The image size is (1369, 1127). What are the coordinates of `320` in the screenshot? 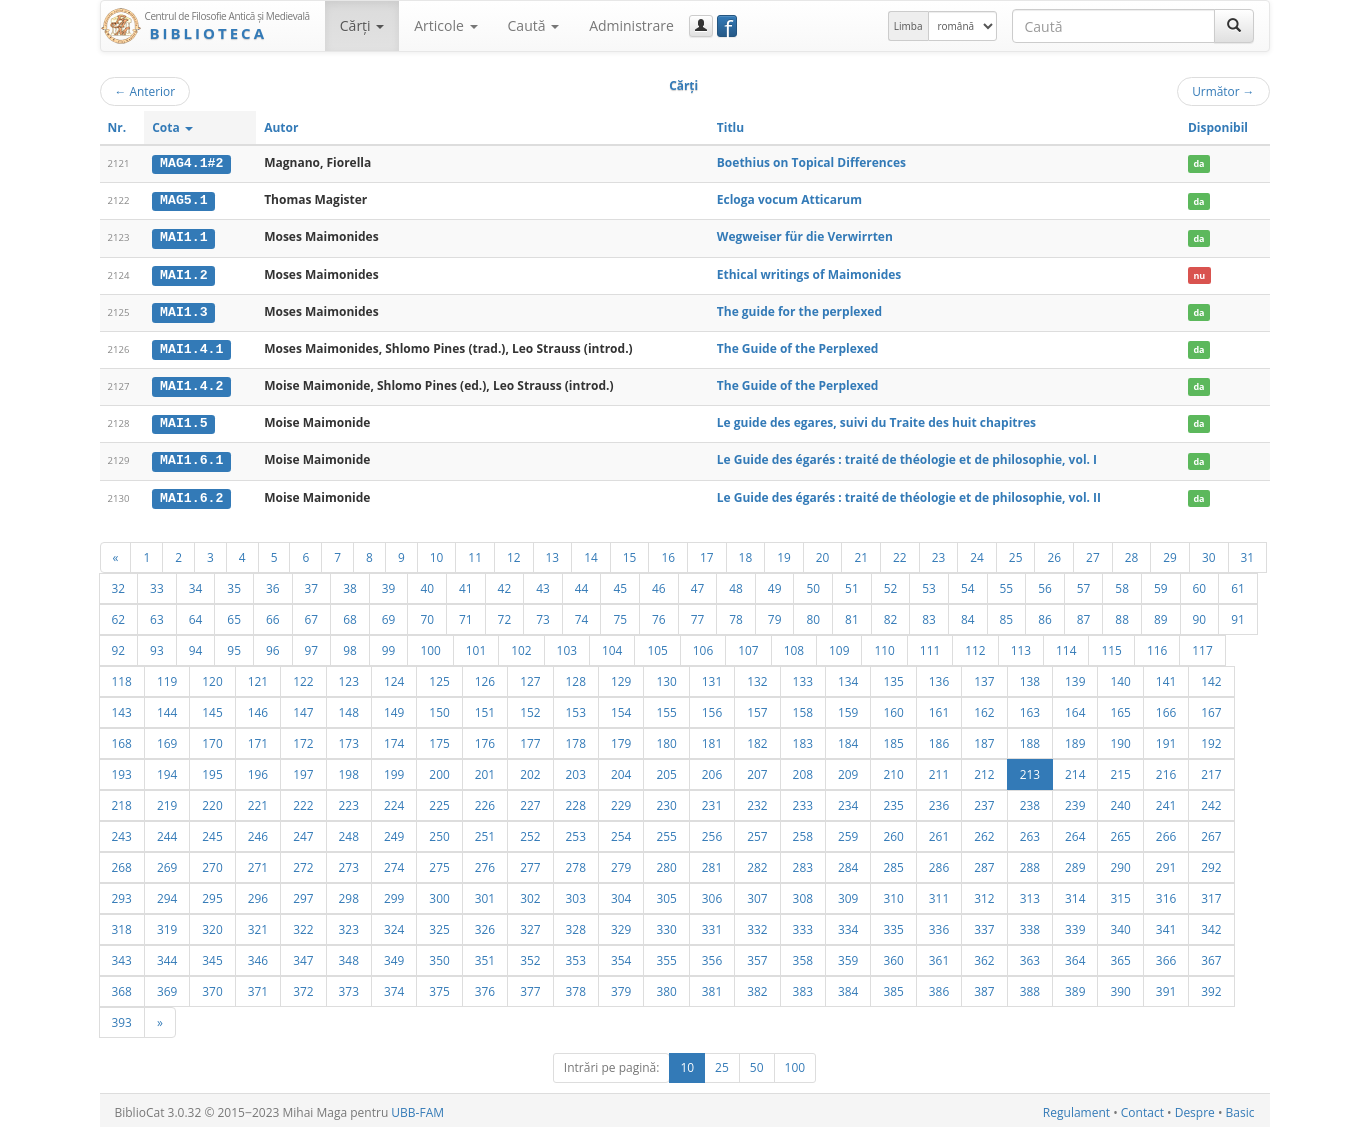 It's located at (212, 925).